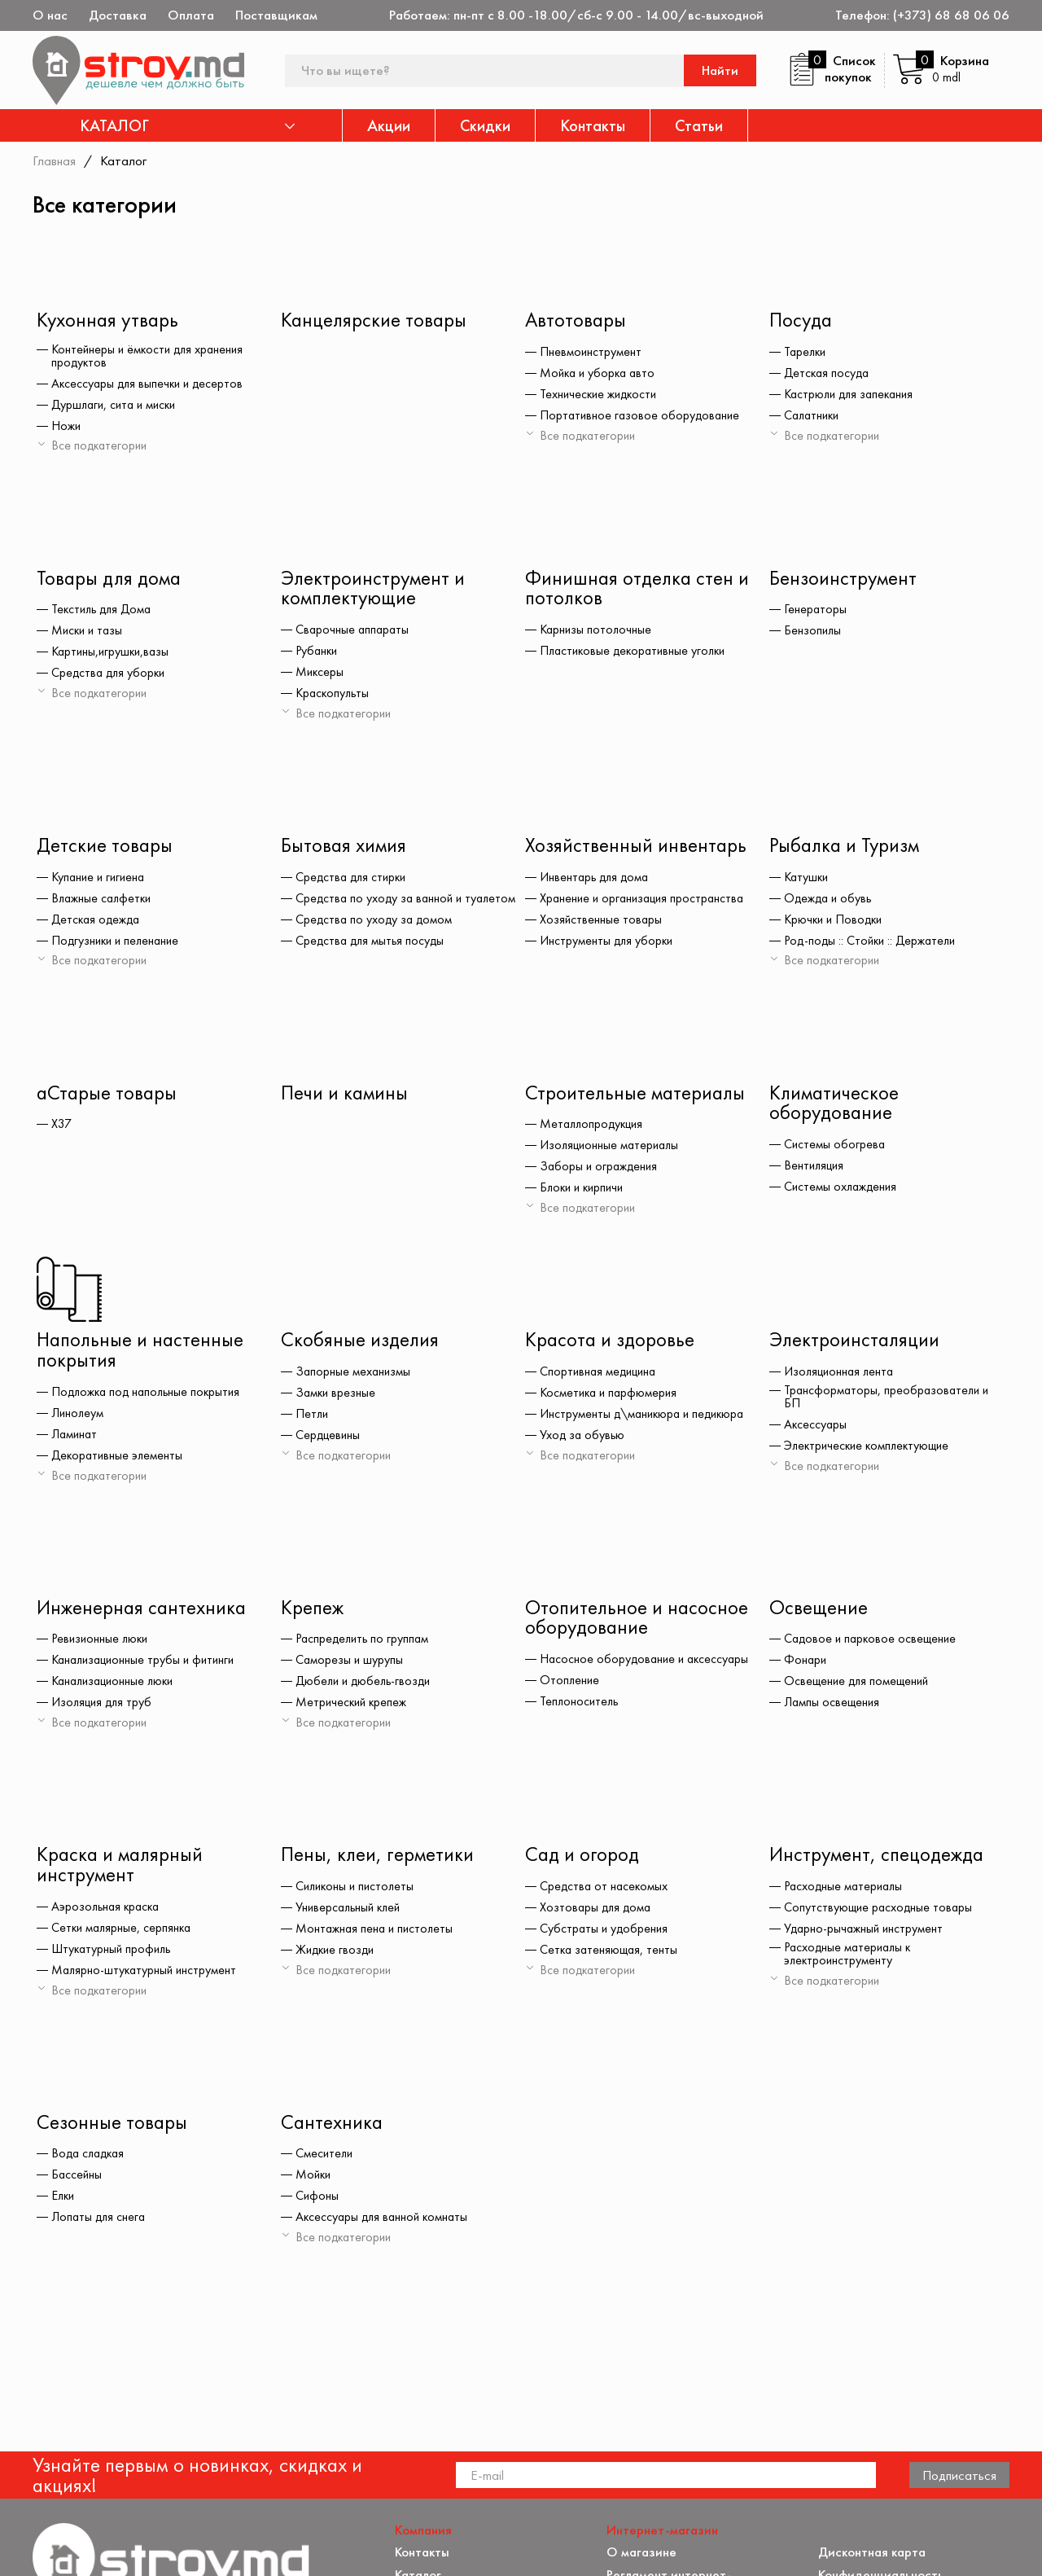 This screenshot has width=1042, height=2576. Describe the element at coordinates (685, 2449) in the screenshot. I see `Защита прав потребителя` at that location.